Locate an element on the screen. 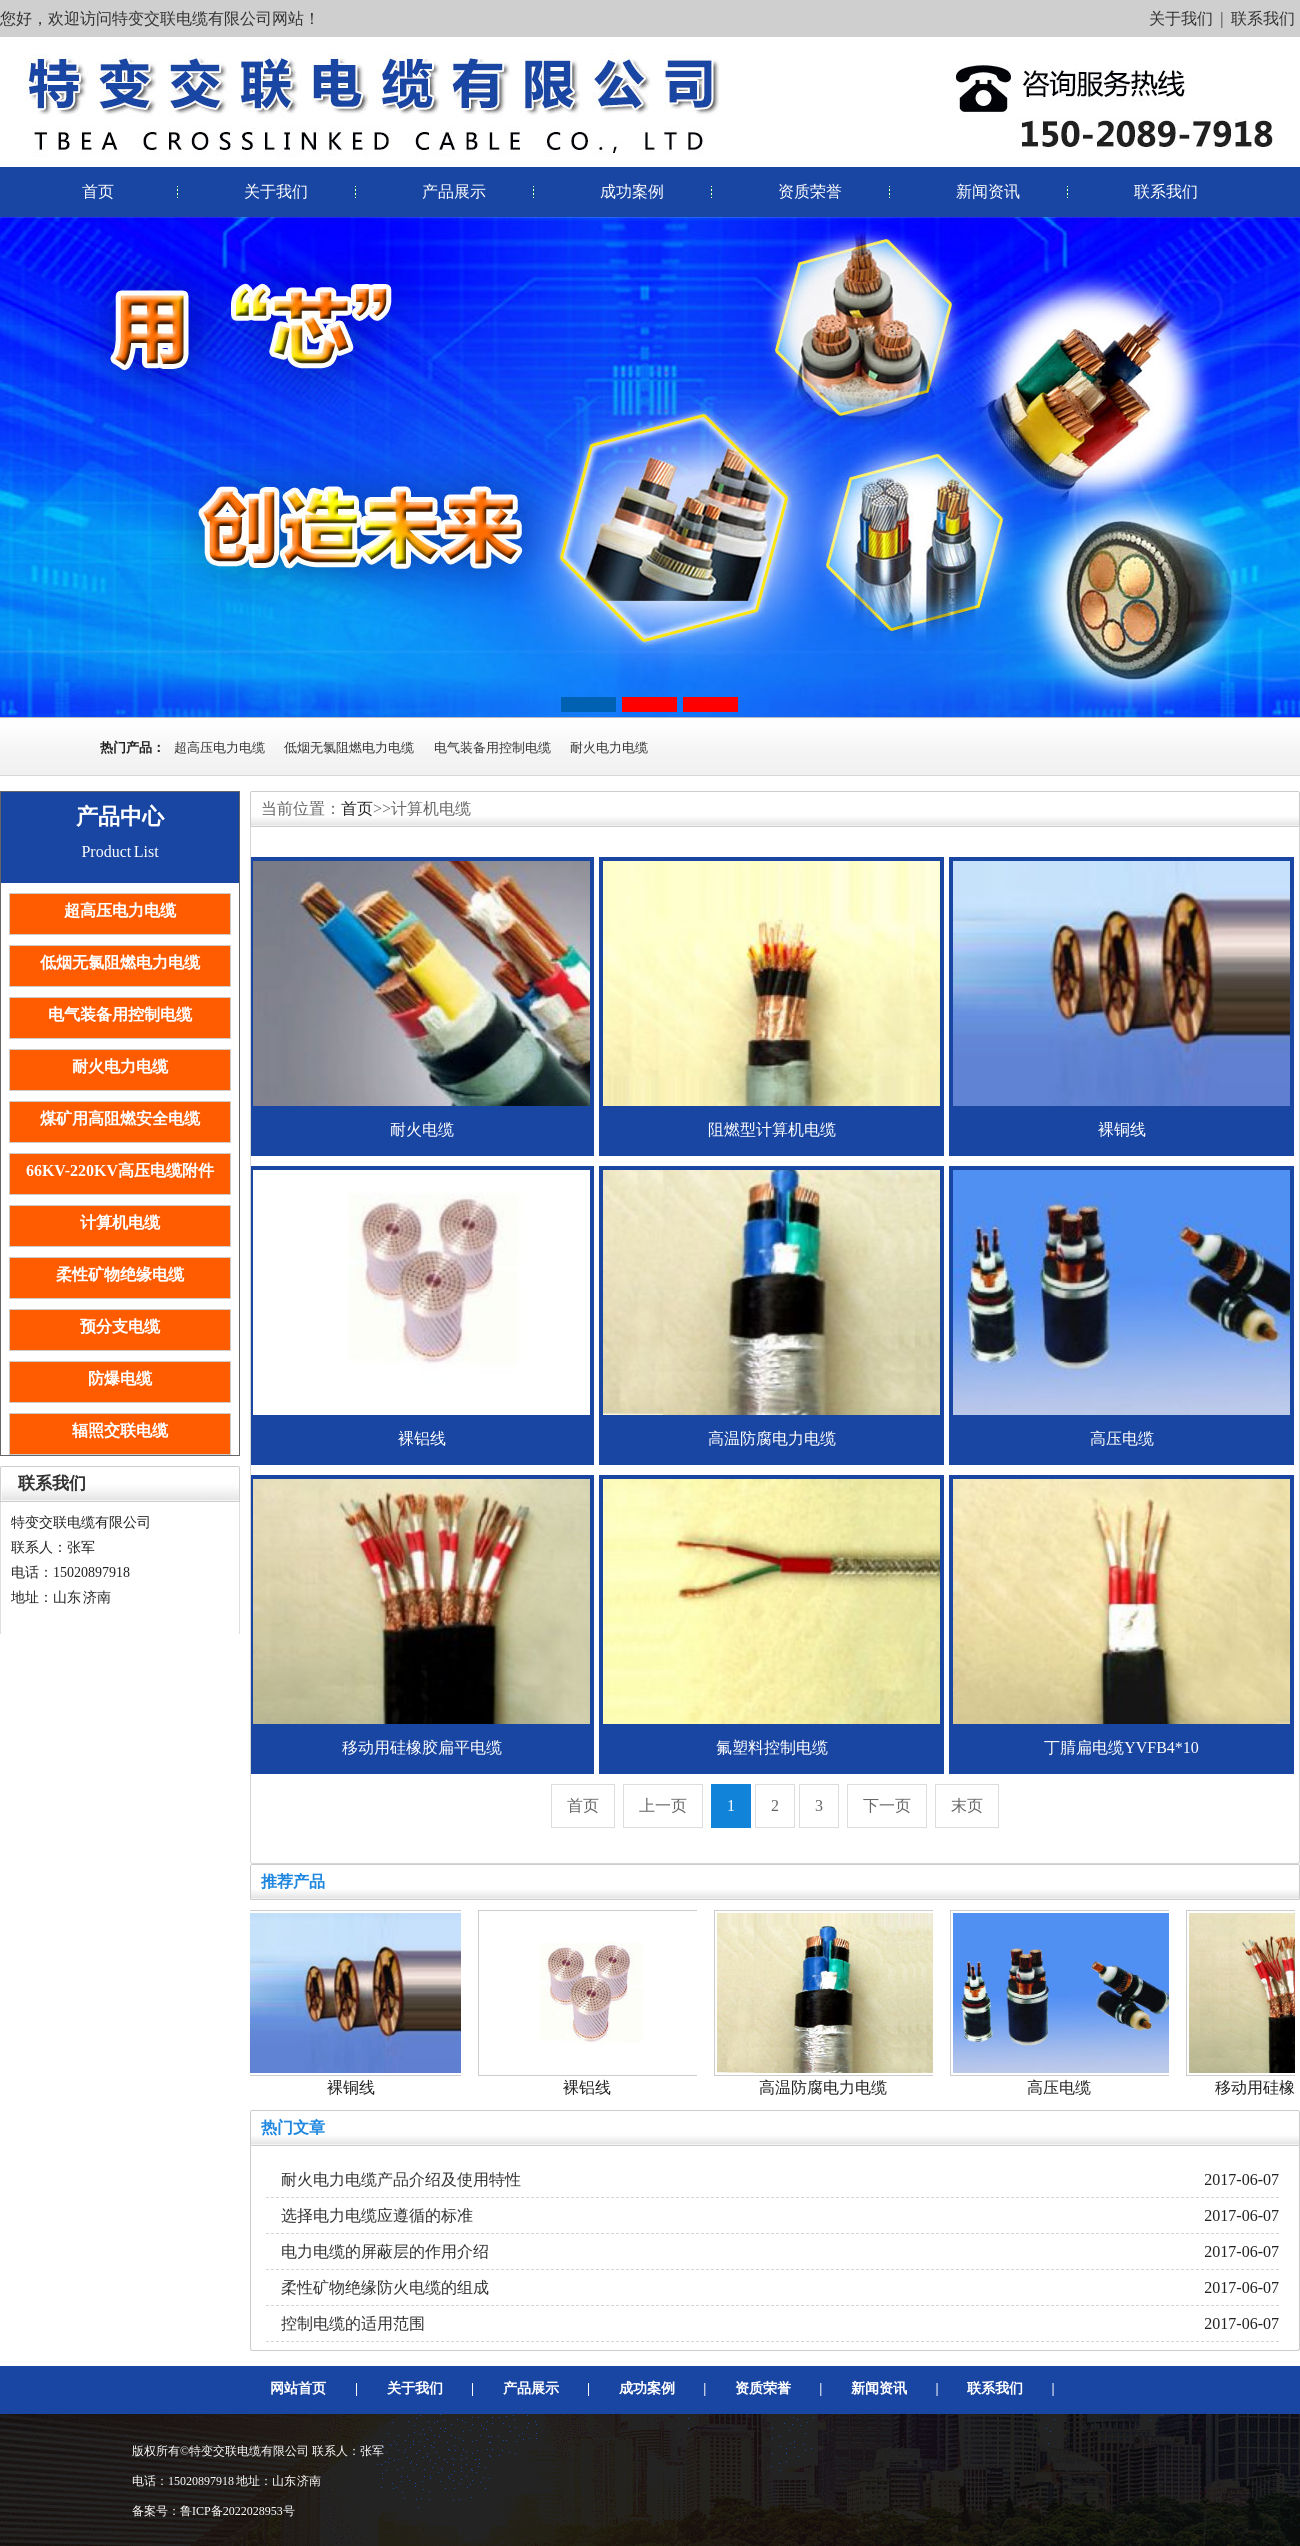 The image size is (1300, 2546). 产品展示 is located at coordinates (454, 191).